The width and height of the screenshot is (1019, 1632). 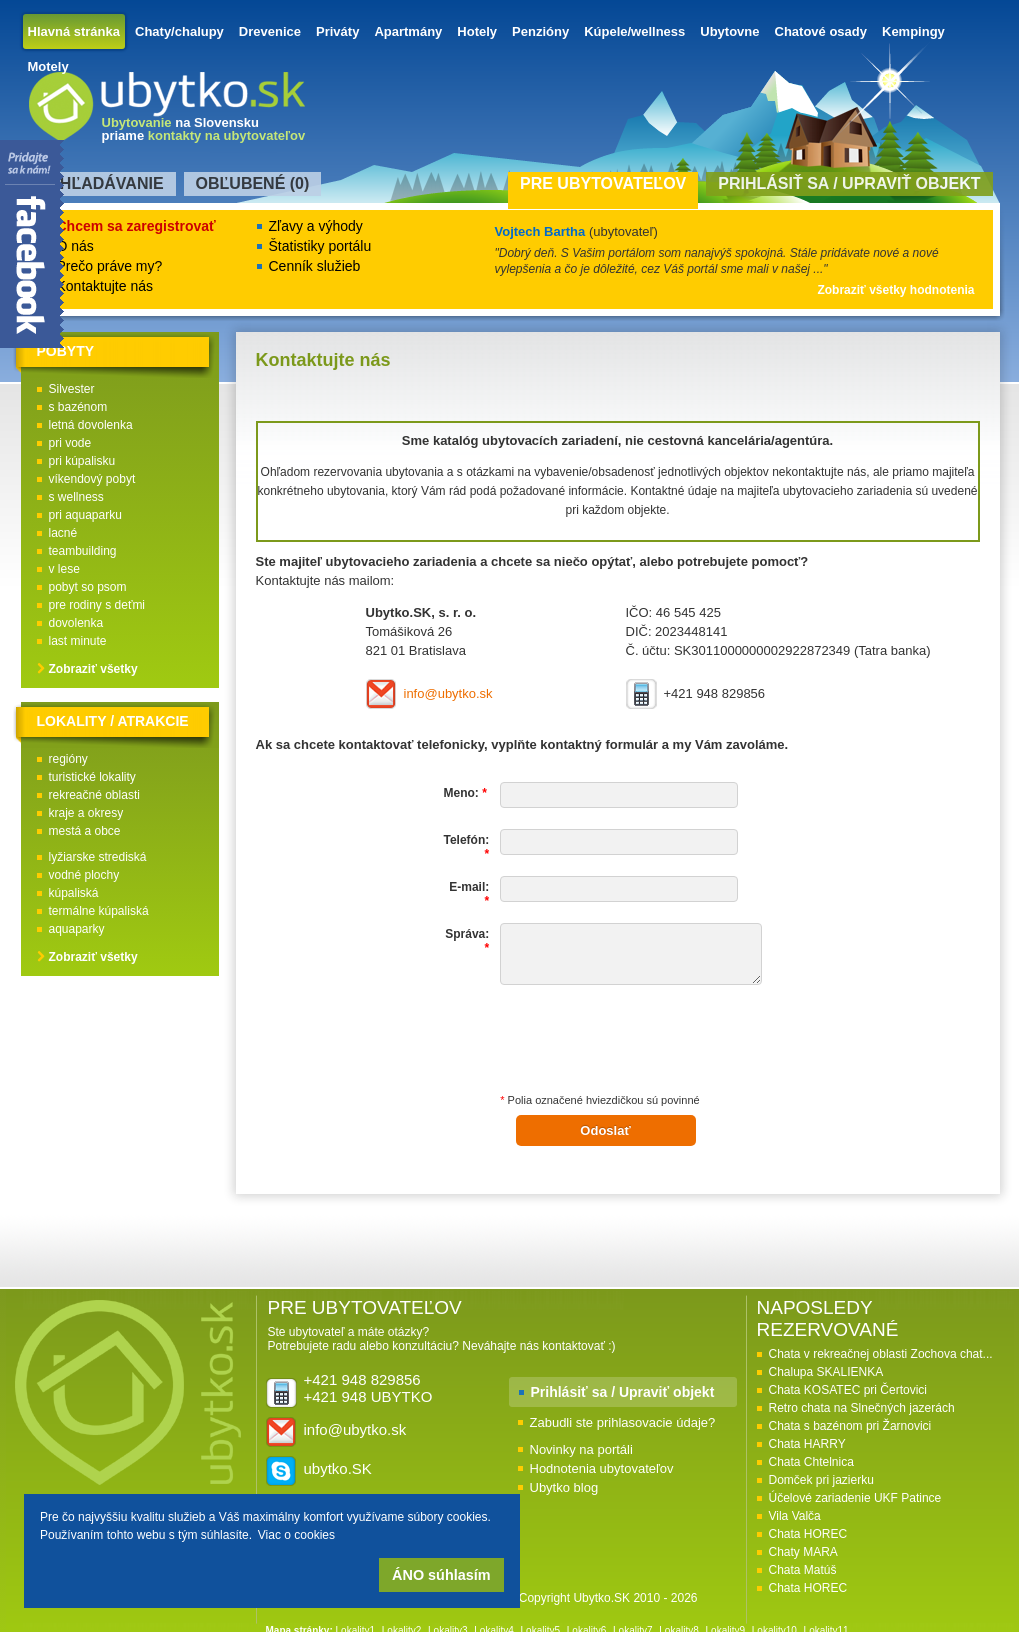 I want to click on pobyt so psom, so click(x=88, y=587).